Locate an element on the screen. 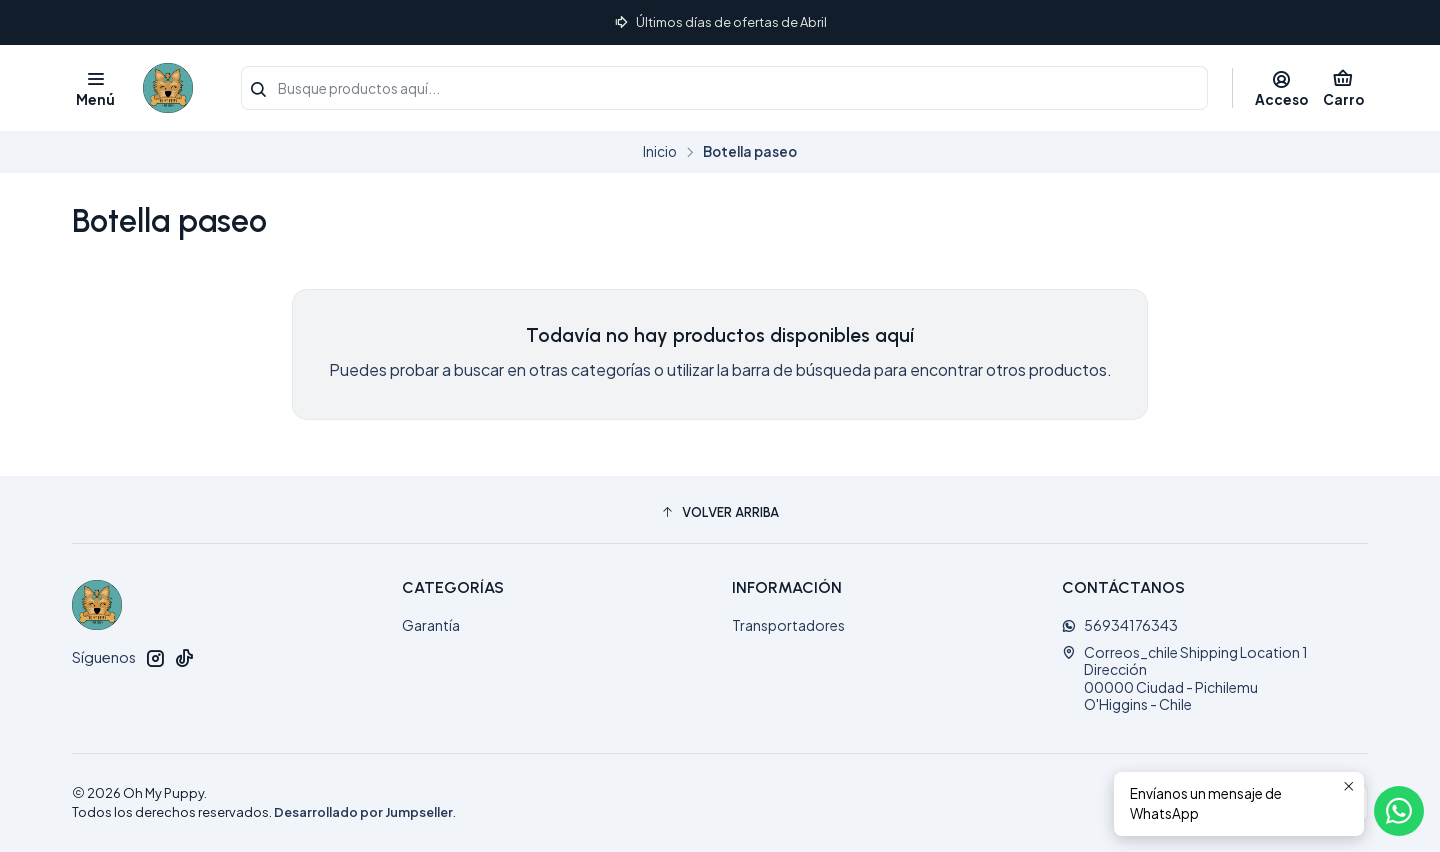 The height and width of the screenshot is (852, 1440). Correos_chile Shipping Location 1 Dirección00000 Ciudad - PichilemuO'Higgins - Chile is located at coordinates (1185, 678).